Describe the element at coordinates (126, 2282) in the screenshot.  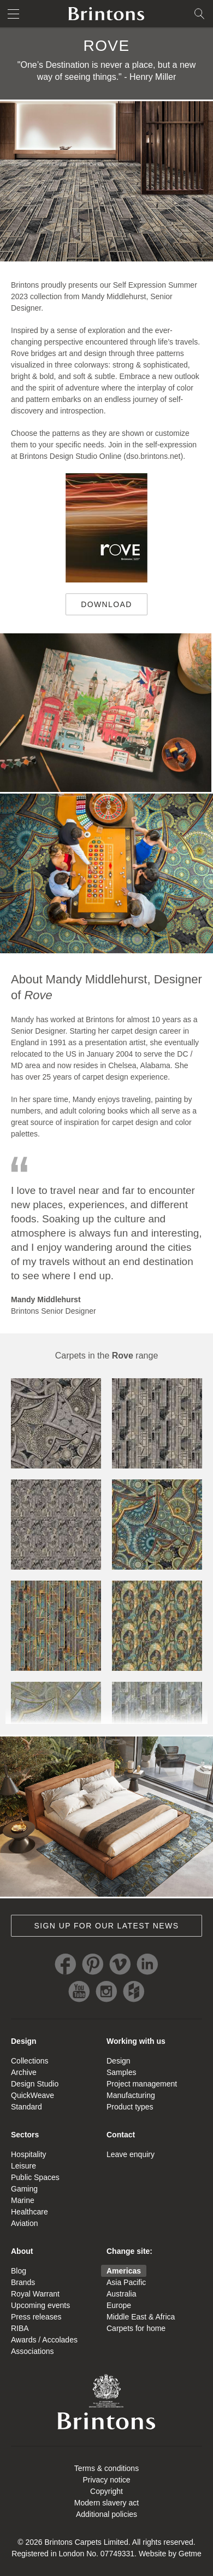
I see `Asia Pacific` at that location.